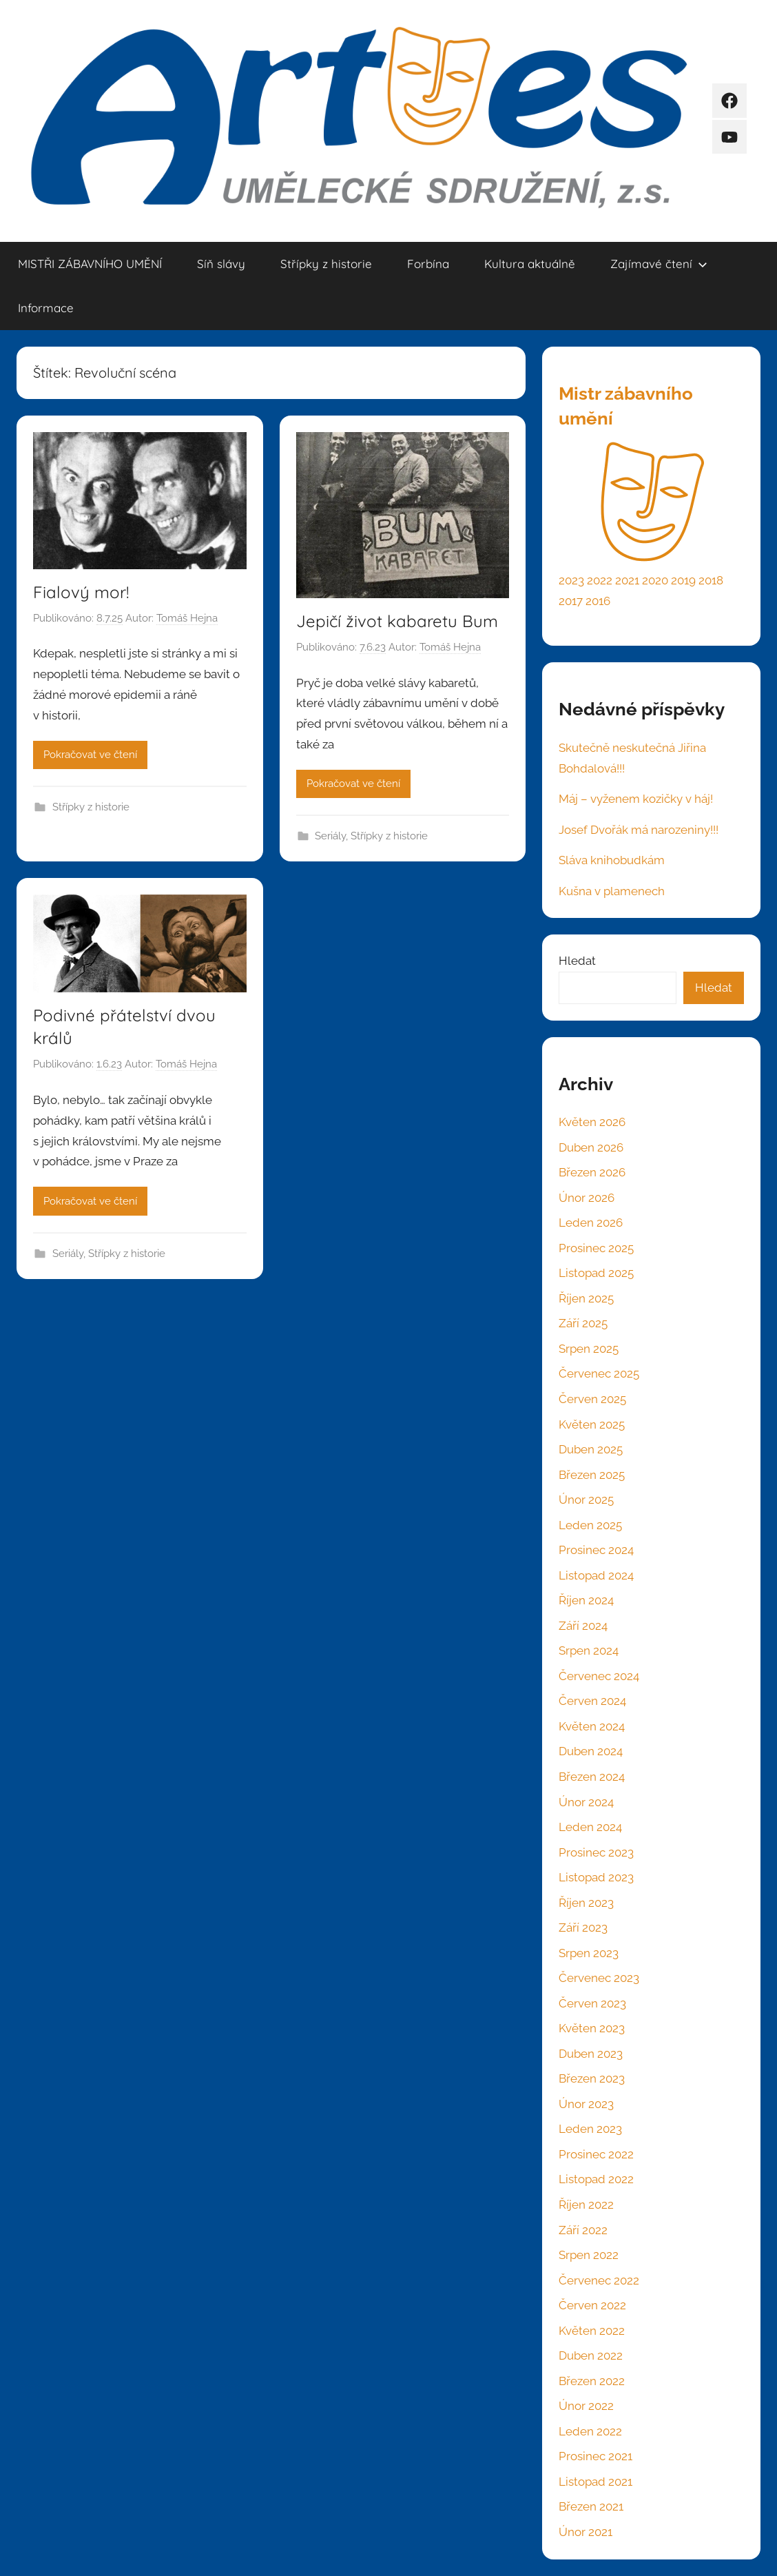 Image resolution: width=777 pixels, height=2576 pixels. I want to click on Duben 2022, so click(591, 2355).